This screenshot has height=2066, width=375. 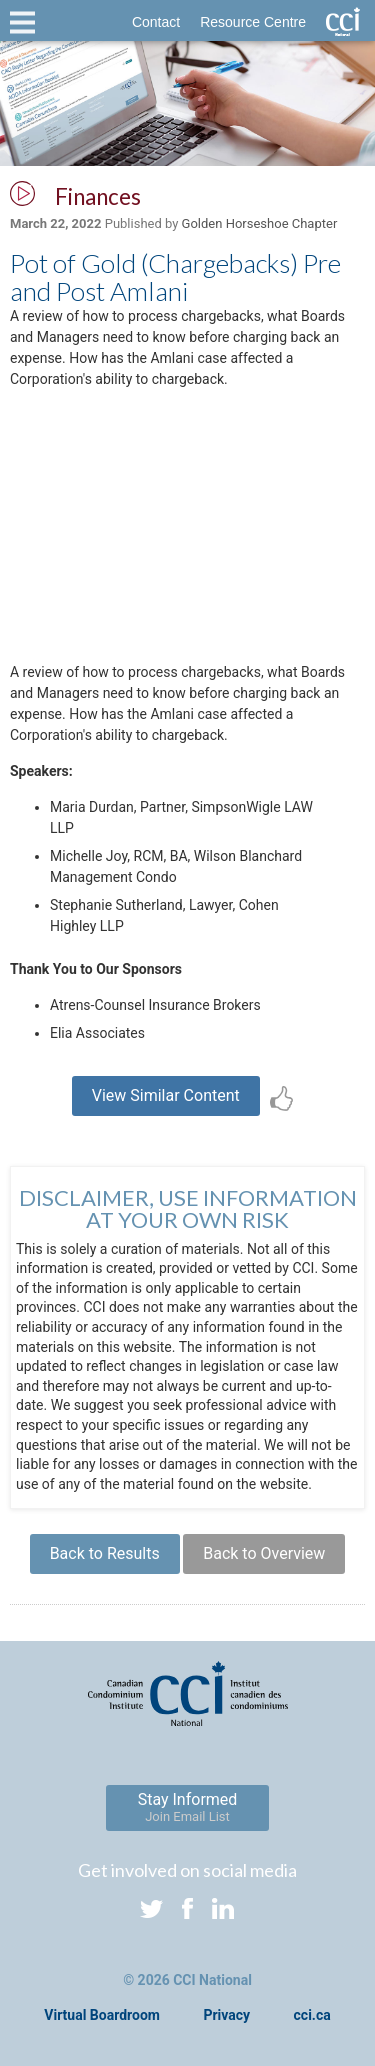 I want to click on Resource Centre, so click(x=253, y=22).